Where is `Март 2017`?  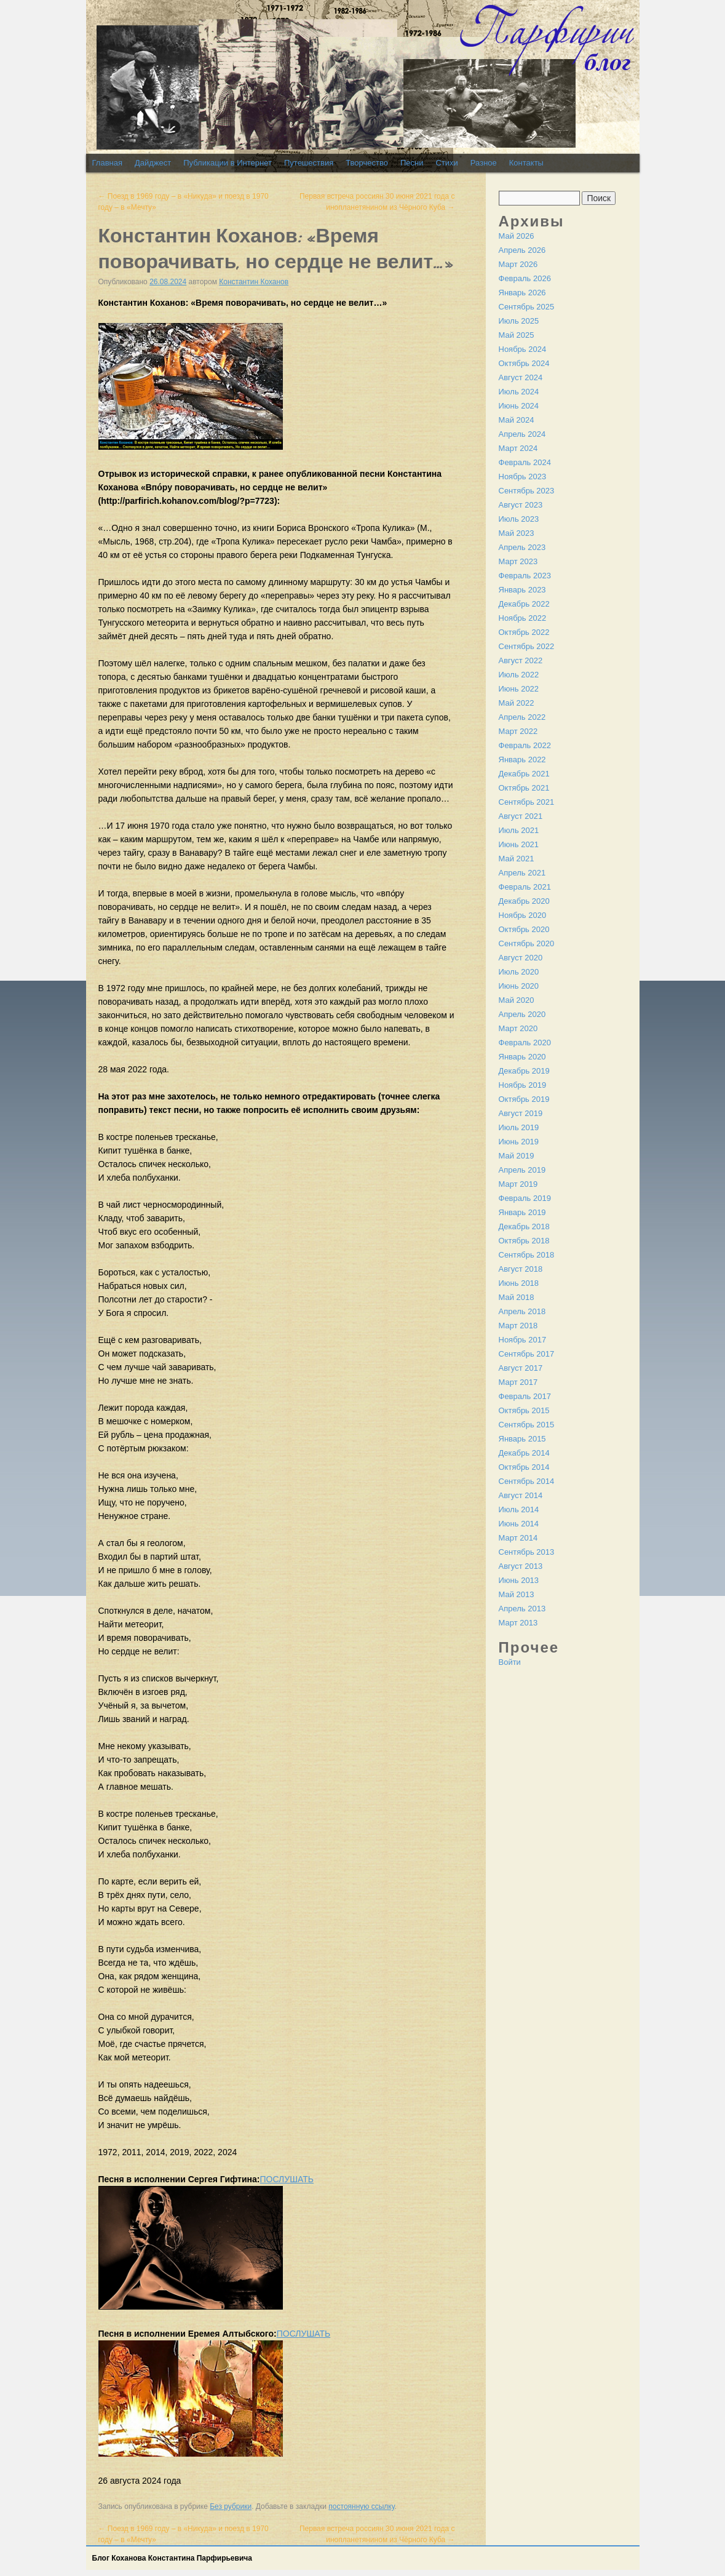
Март 2017 is located at coordinates (518, 1382).